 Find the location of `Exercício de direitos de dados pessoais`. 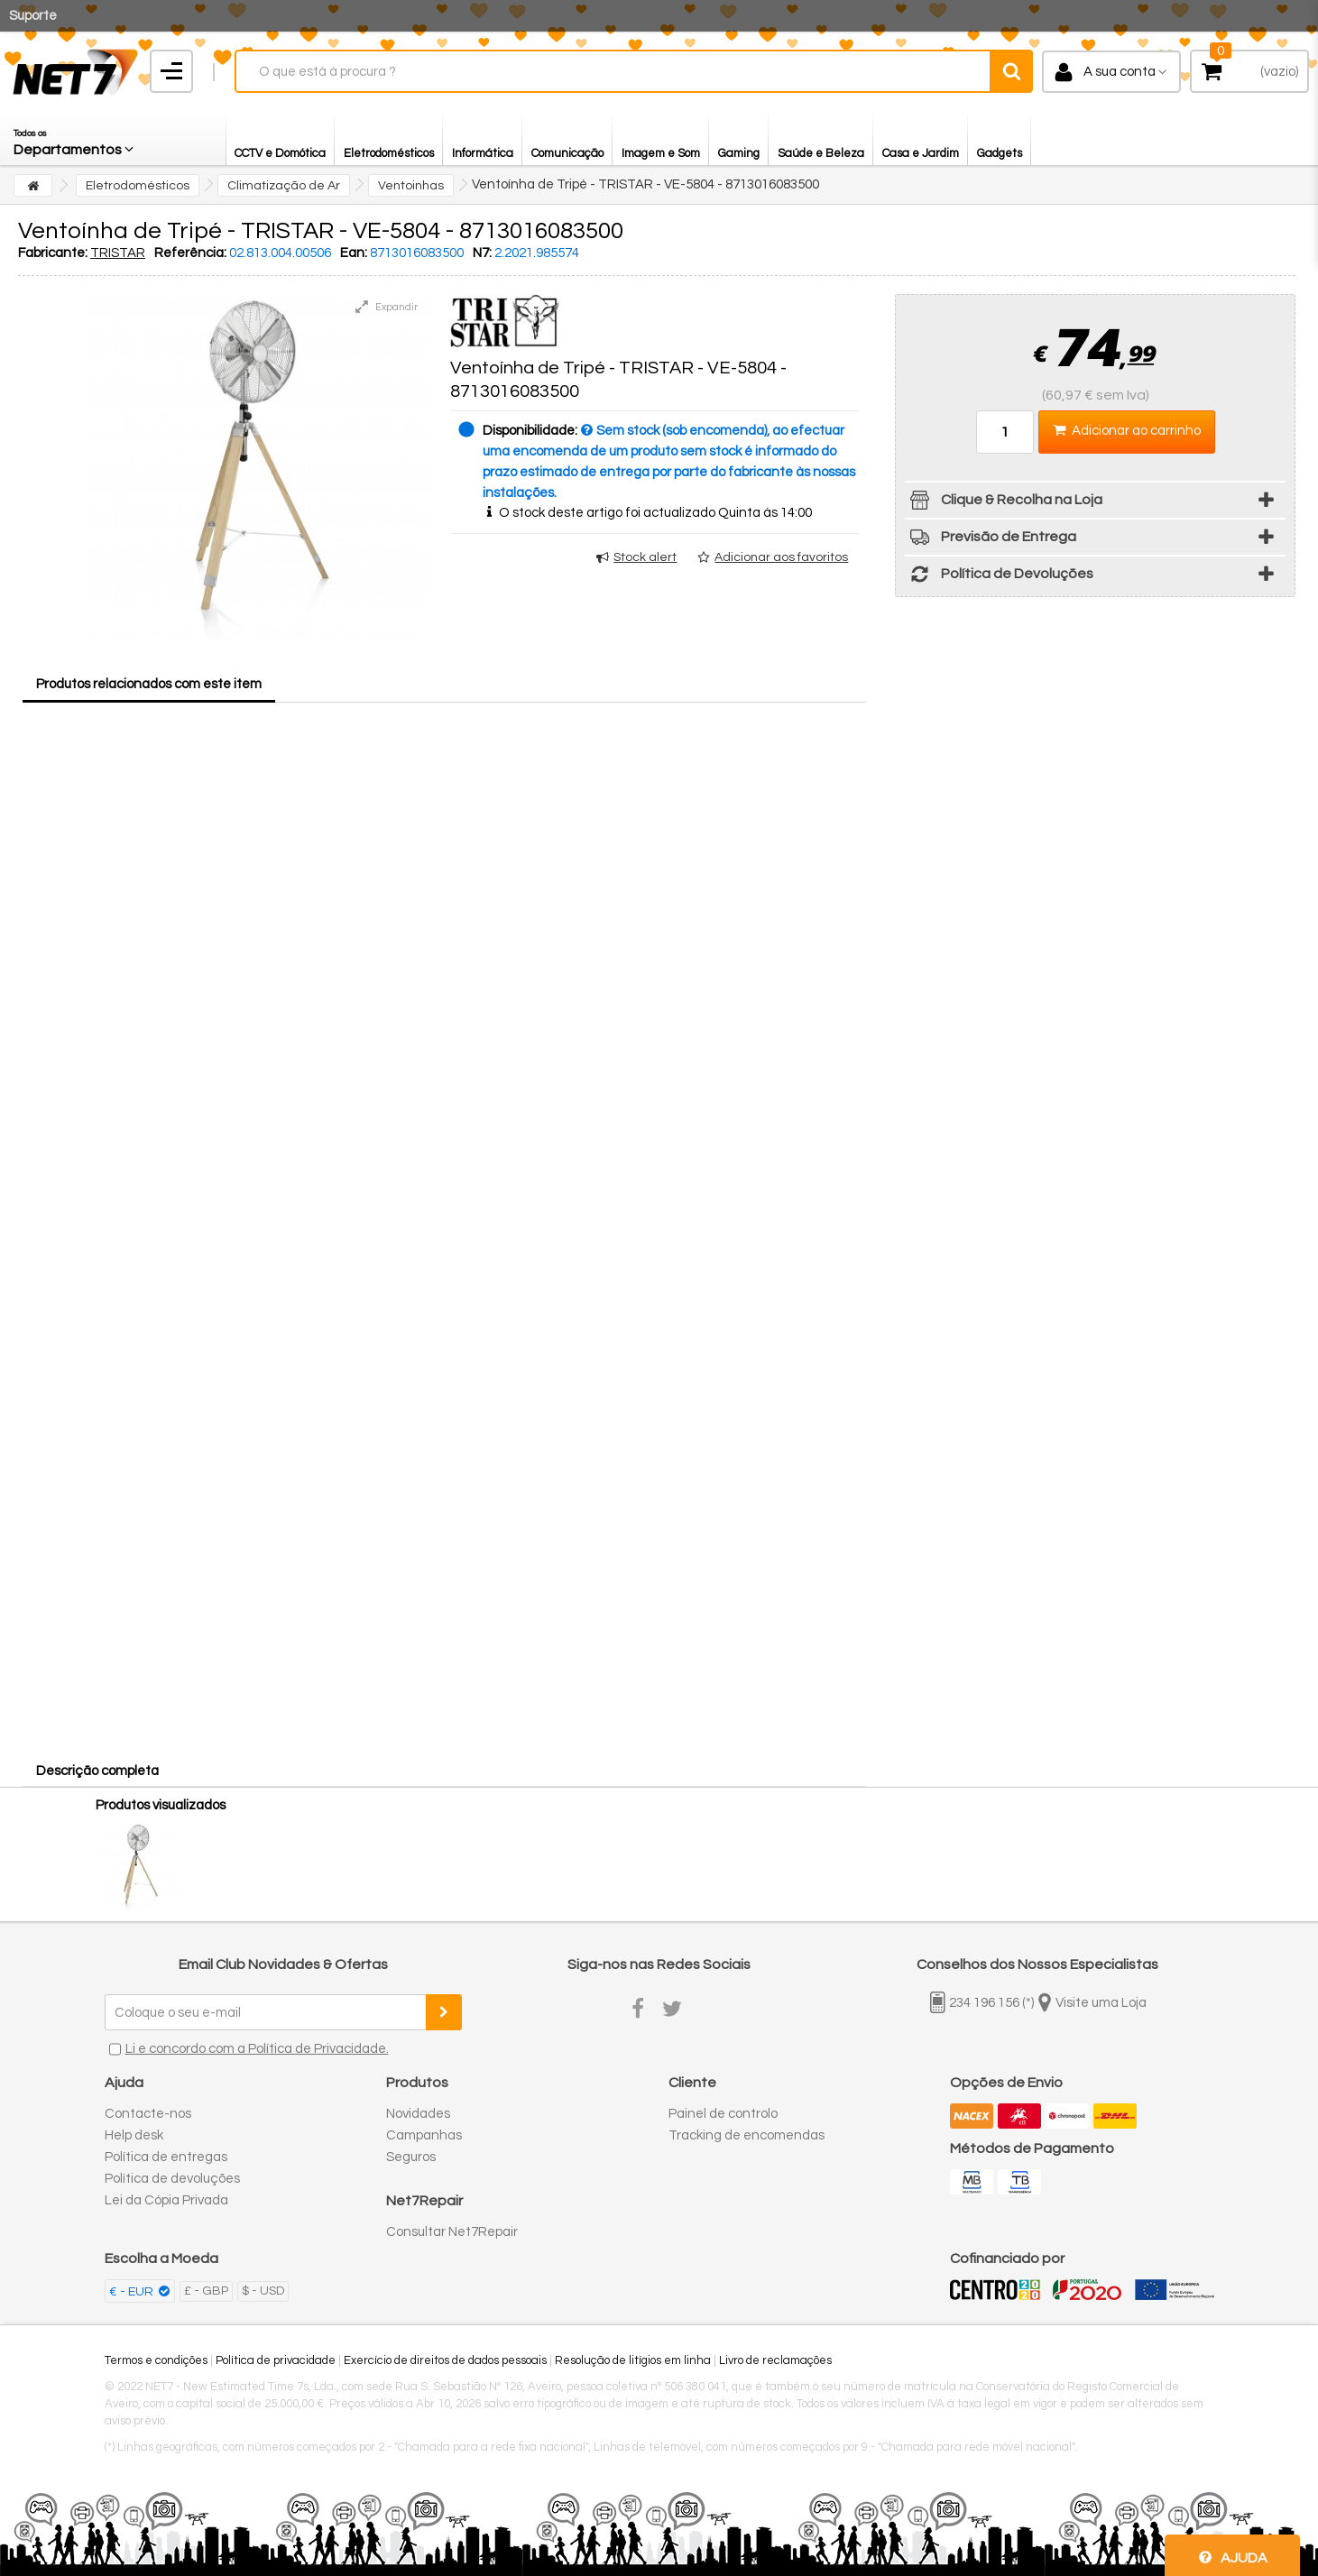

Exercício de direitos de dados pessoais is located at coordinates (445, 2360).